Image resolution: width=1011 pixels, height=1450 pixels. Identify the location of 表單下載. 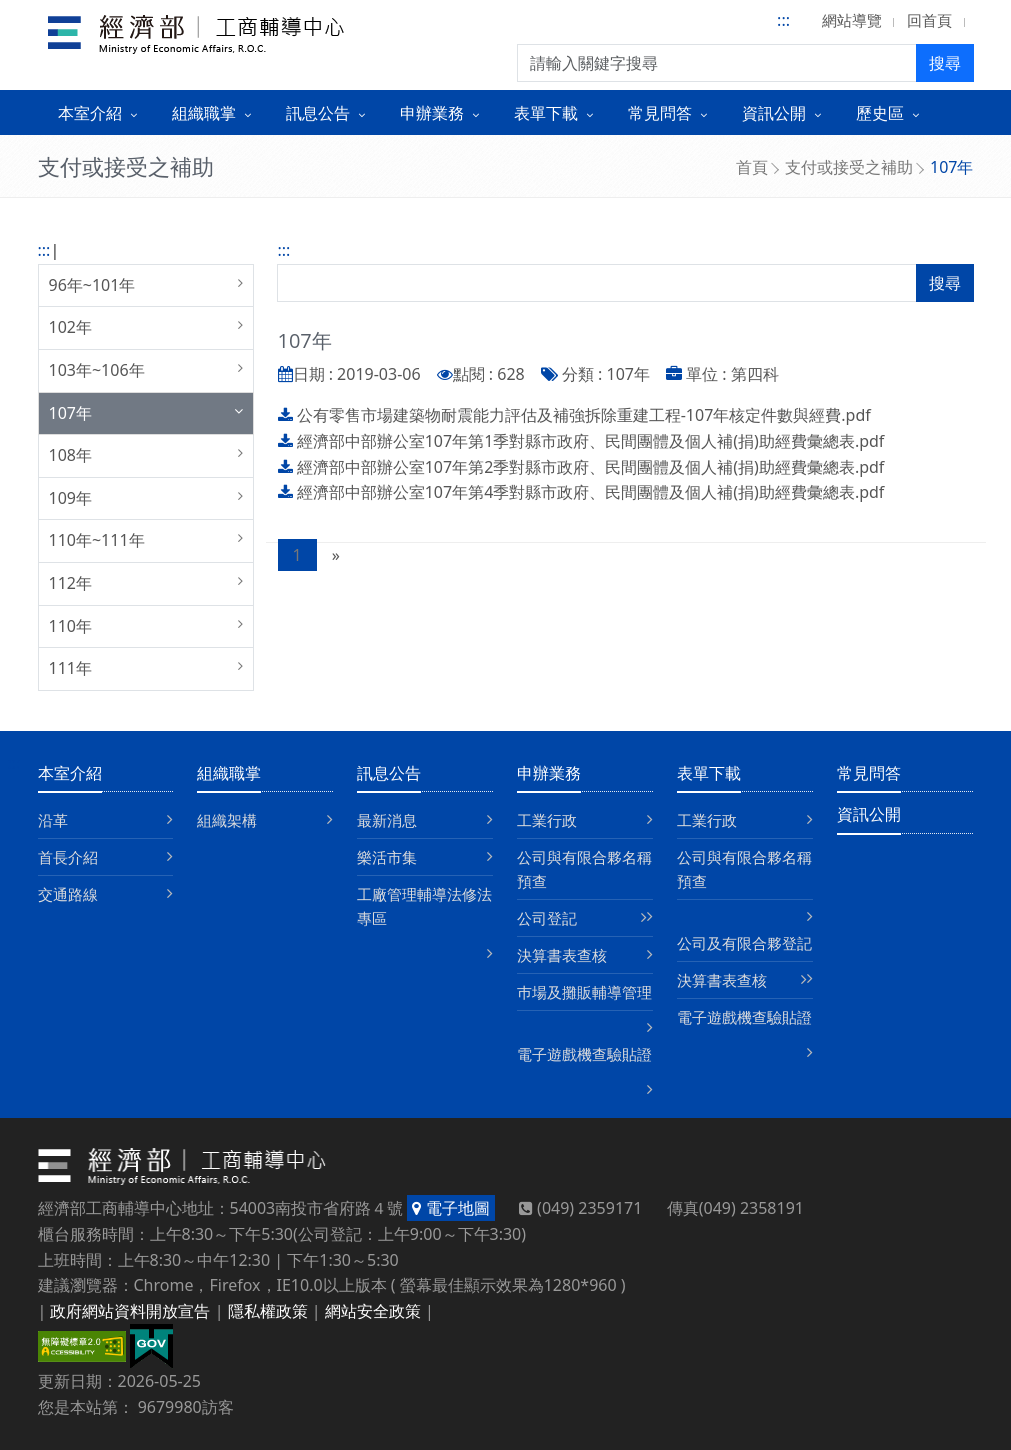
(709, 773).